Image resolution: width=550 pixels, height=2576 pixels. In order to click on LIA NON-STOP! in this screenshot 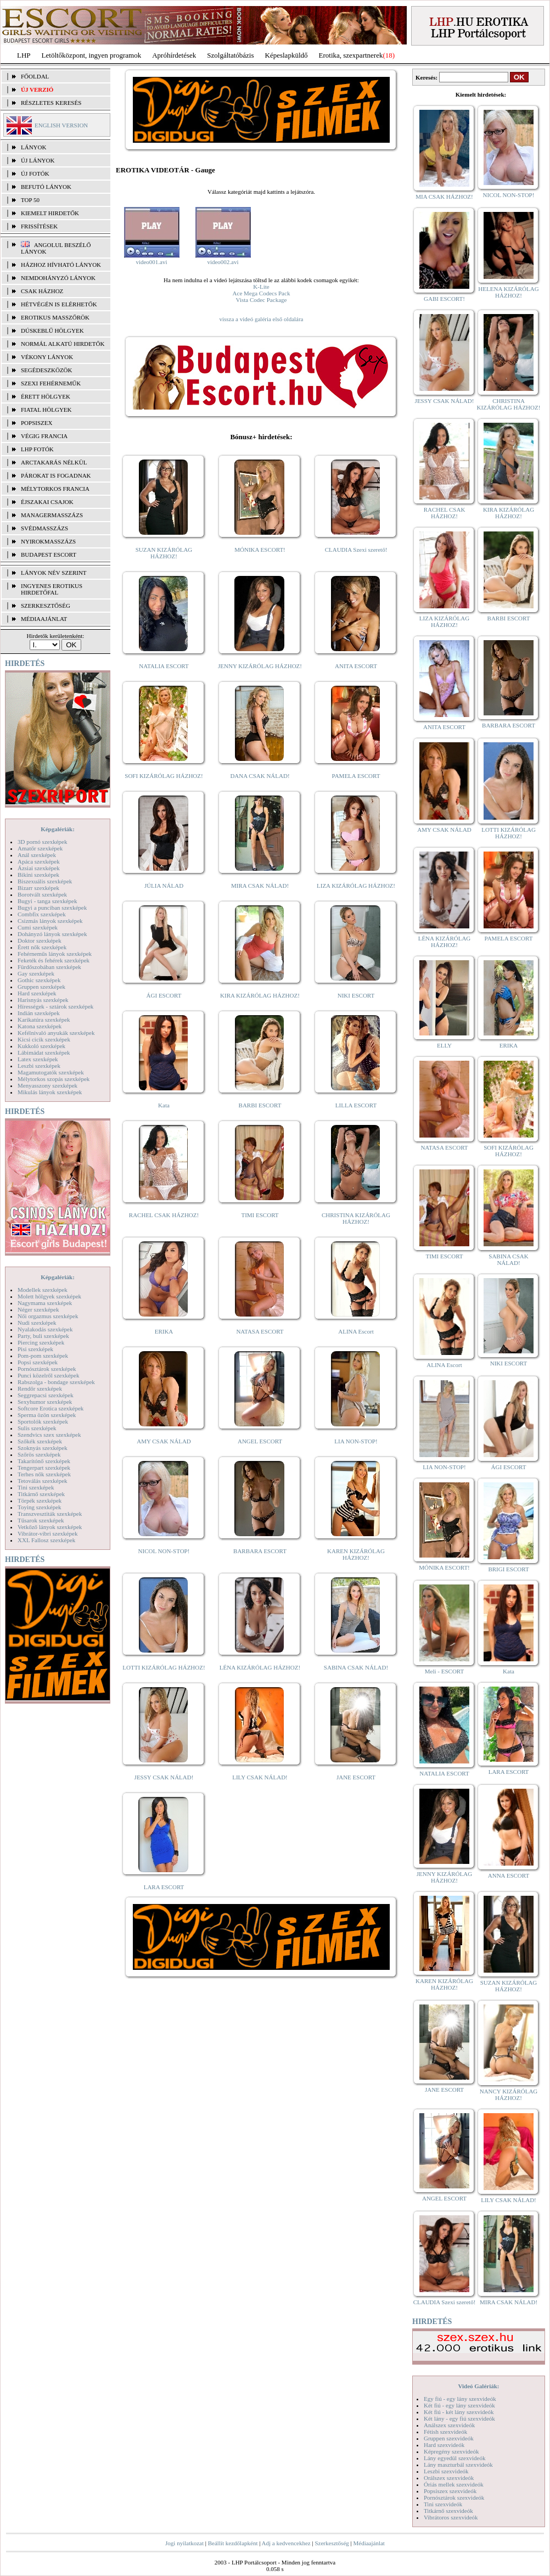, I will do `click(355, 1441)`.